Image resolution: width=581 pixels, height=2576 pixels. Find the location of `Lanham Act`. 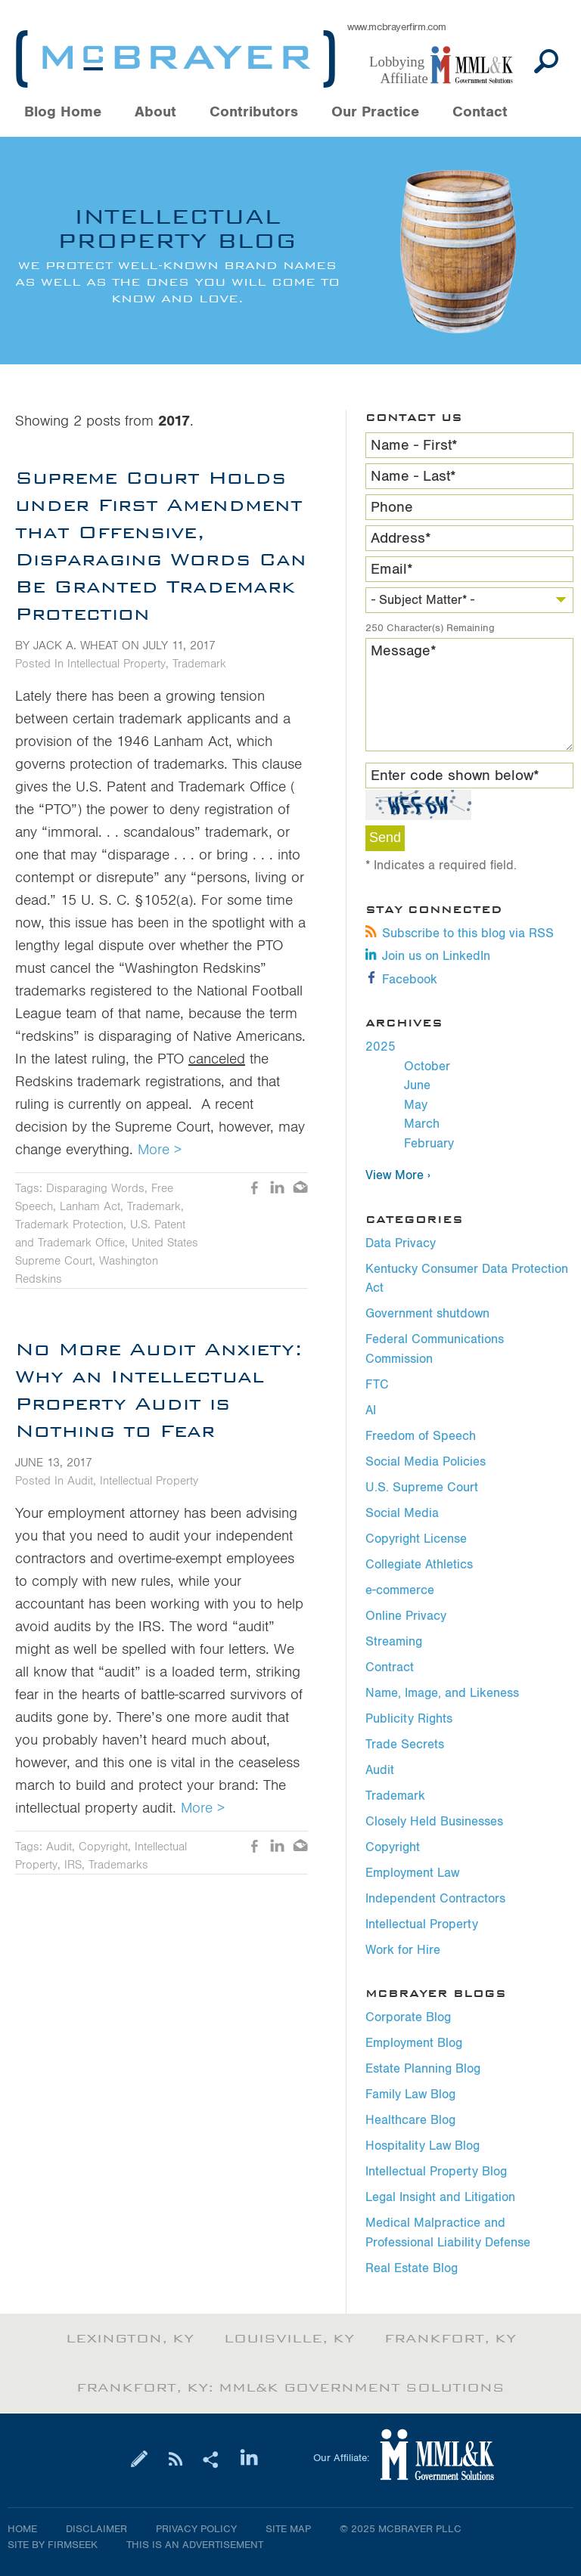

Lanham Act is located at coordinates (90, 1206).